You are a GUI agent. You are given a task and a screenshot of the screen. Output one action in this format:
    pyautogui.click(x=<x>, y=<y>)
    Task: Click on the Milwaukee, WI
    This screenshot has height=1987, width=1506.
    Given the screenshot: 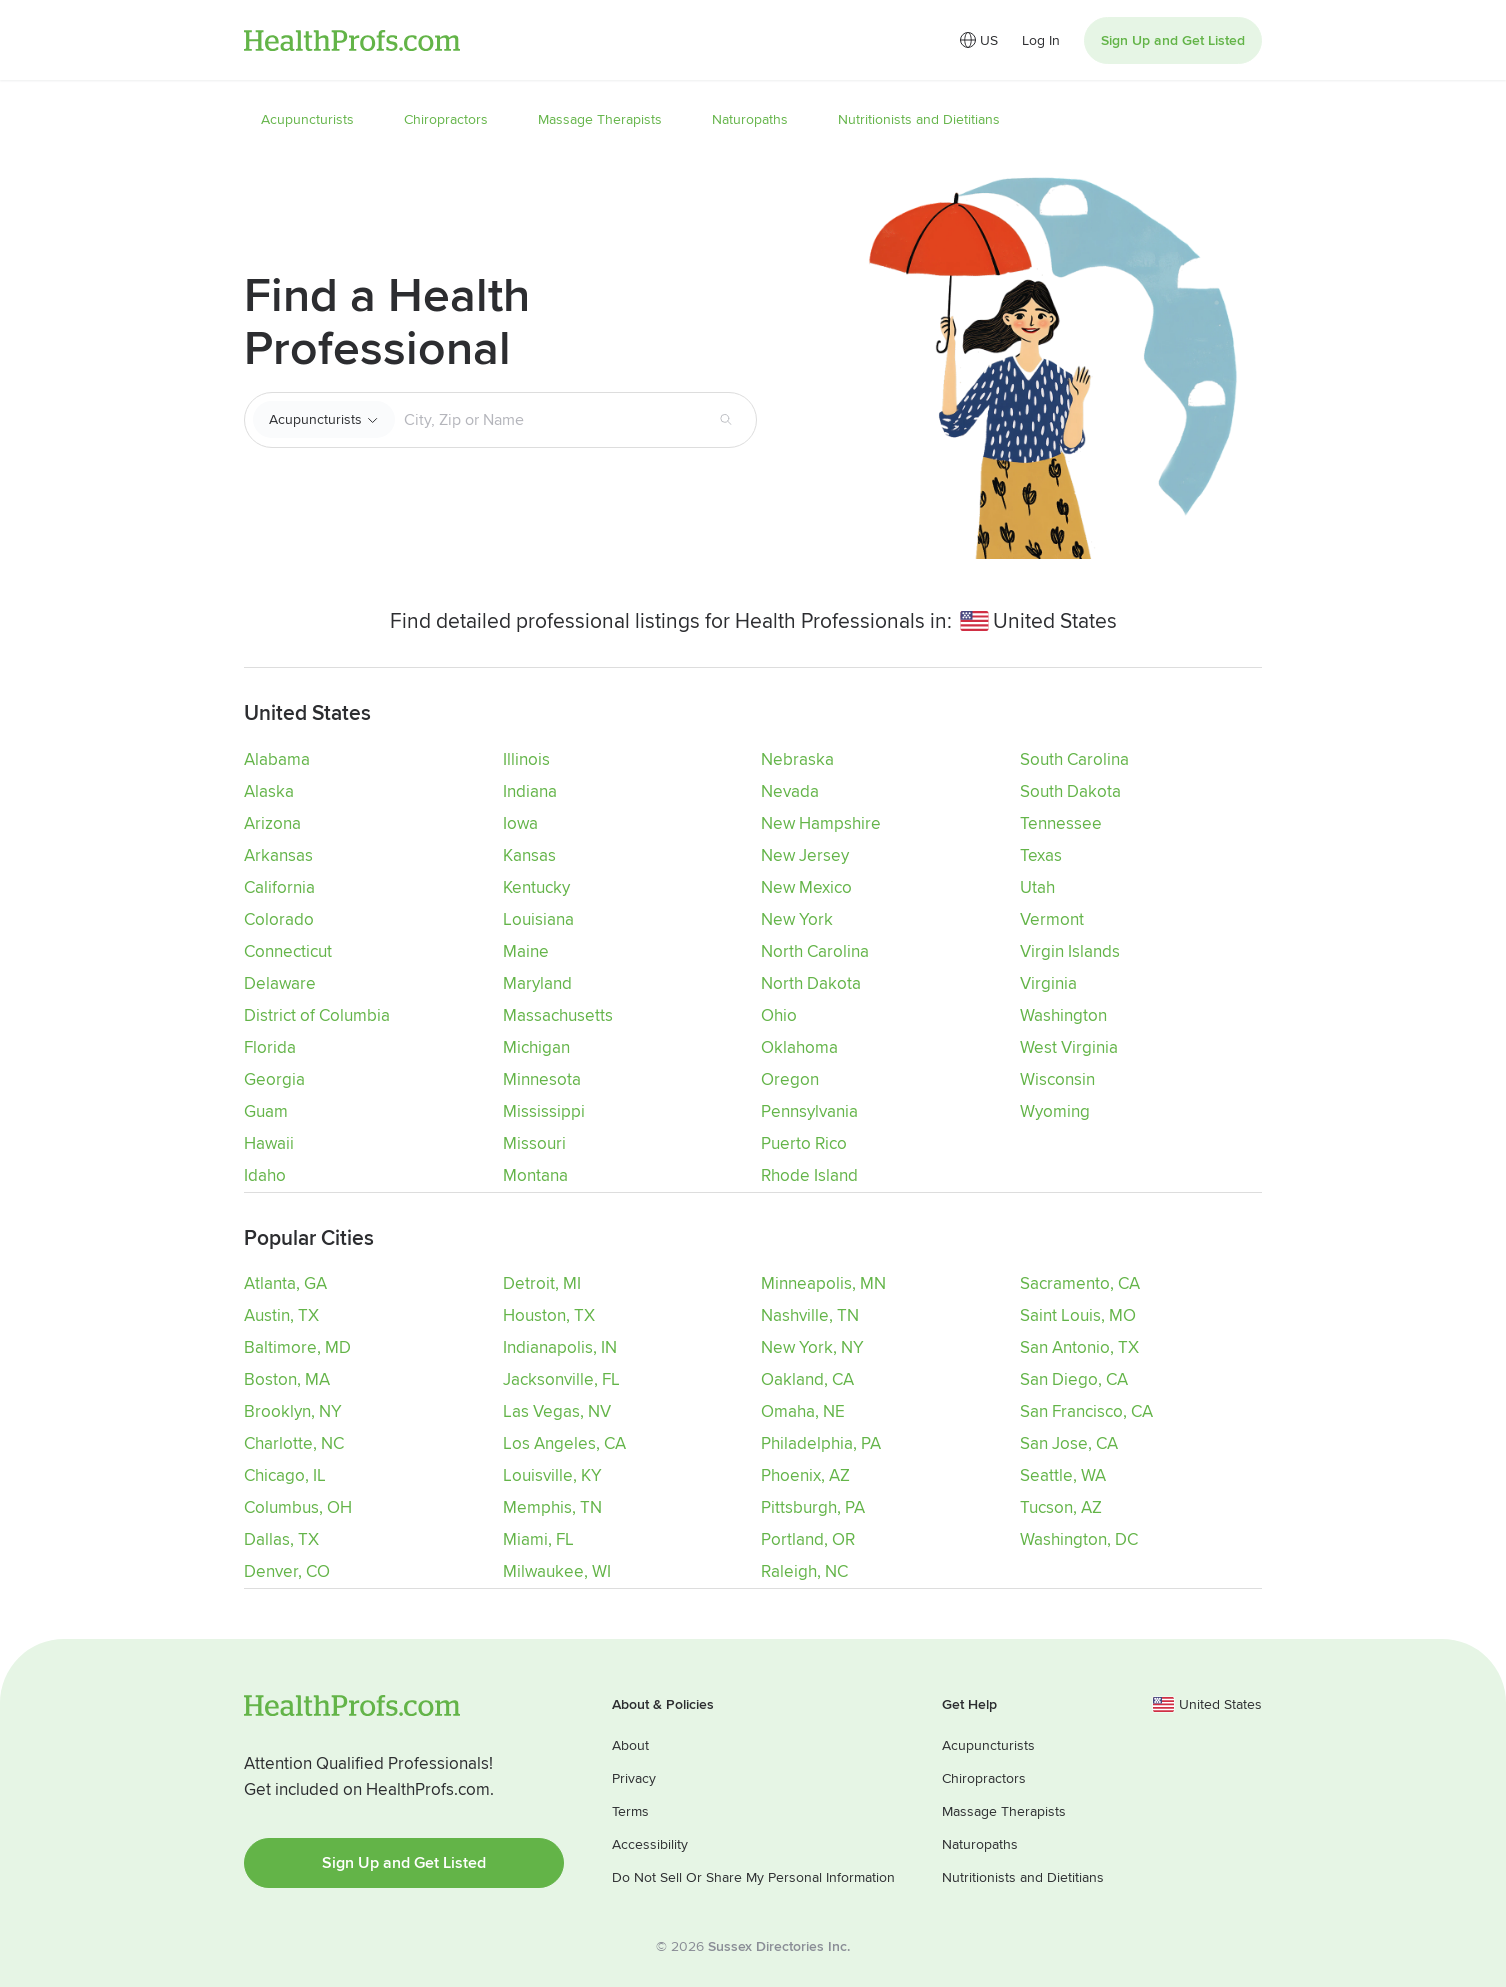 What is the action you would take?
    pyautogui.click(x=557, y=1570)
    